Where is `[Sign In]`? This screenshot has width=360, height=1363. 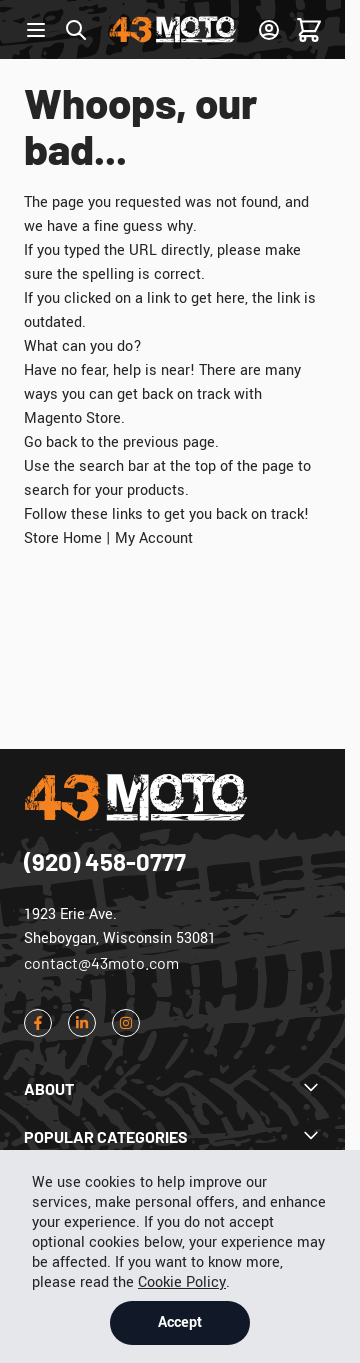
[Sign In] is located at coordinates (269, 30).